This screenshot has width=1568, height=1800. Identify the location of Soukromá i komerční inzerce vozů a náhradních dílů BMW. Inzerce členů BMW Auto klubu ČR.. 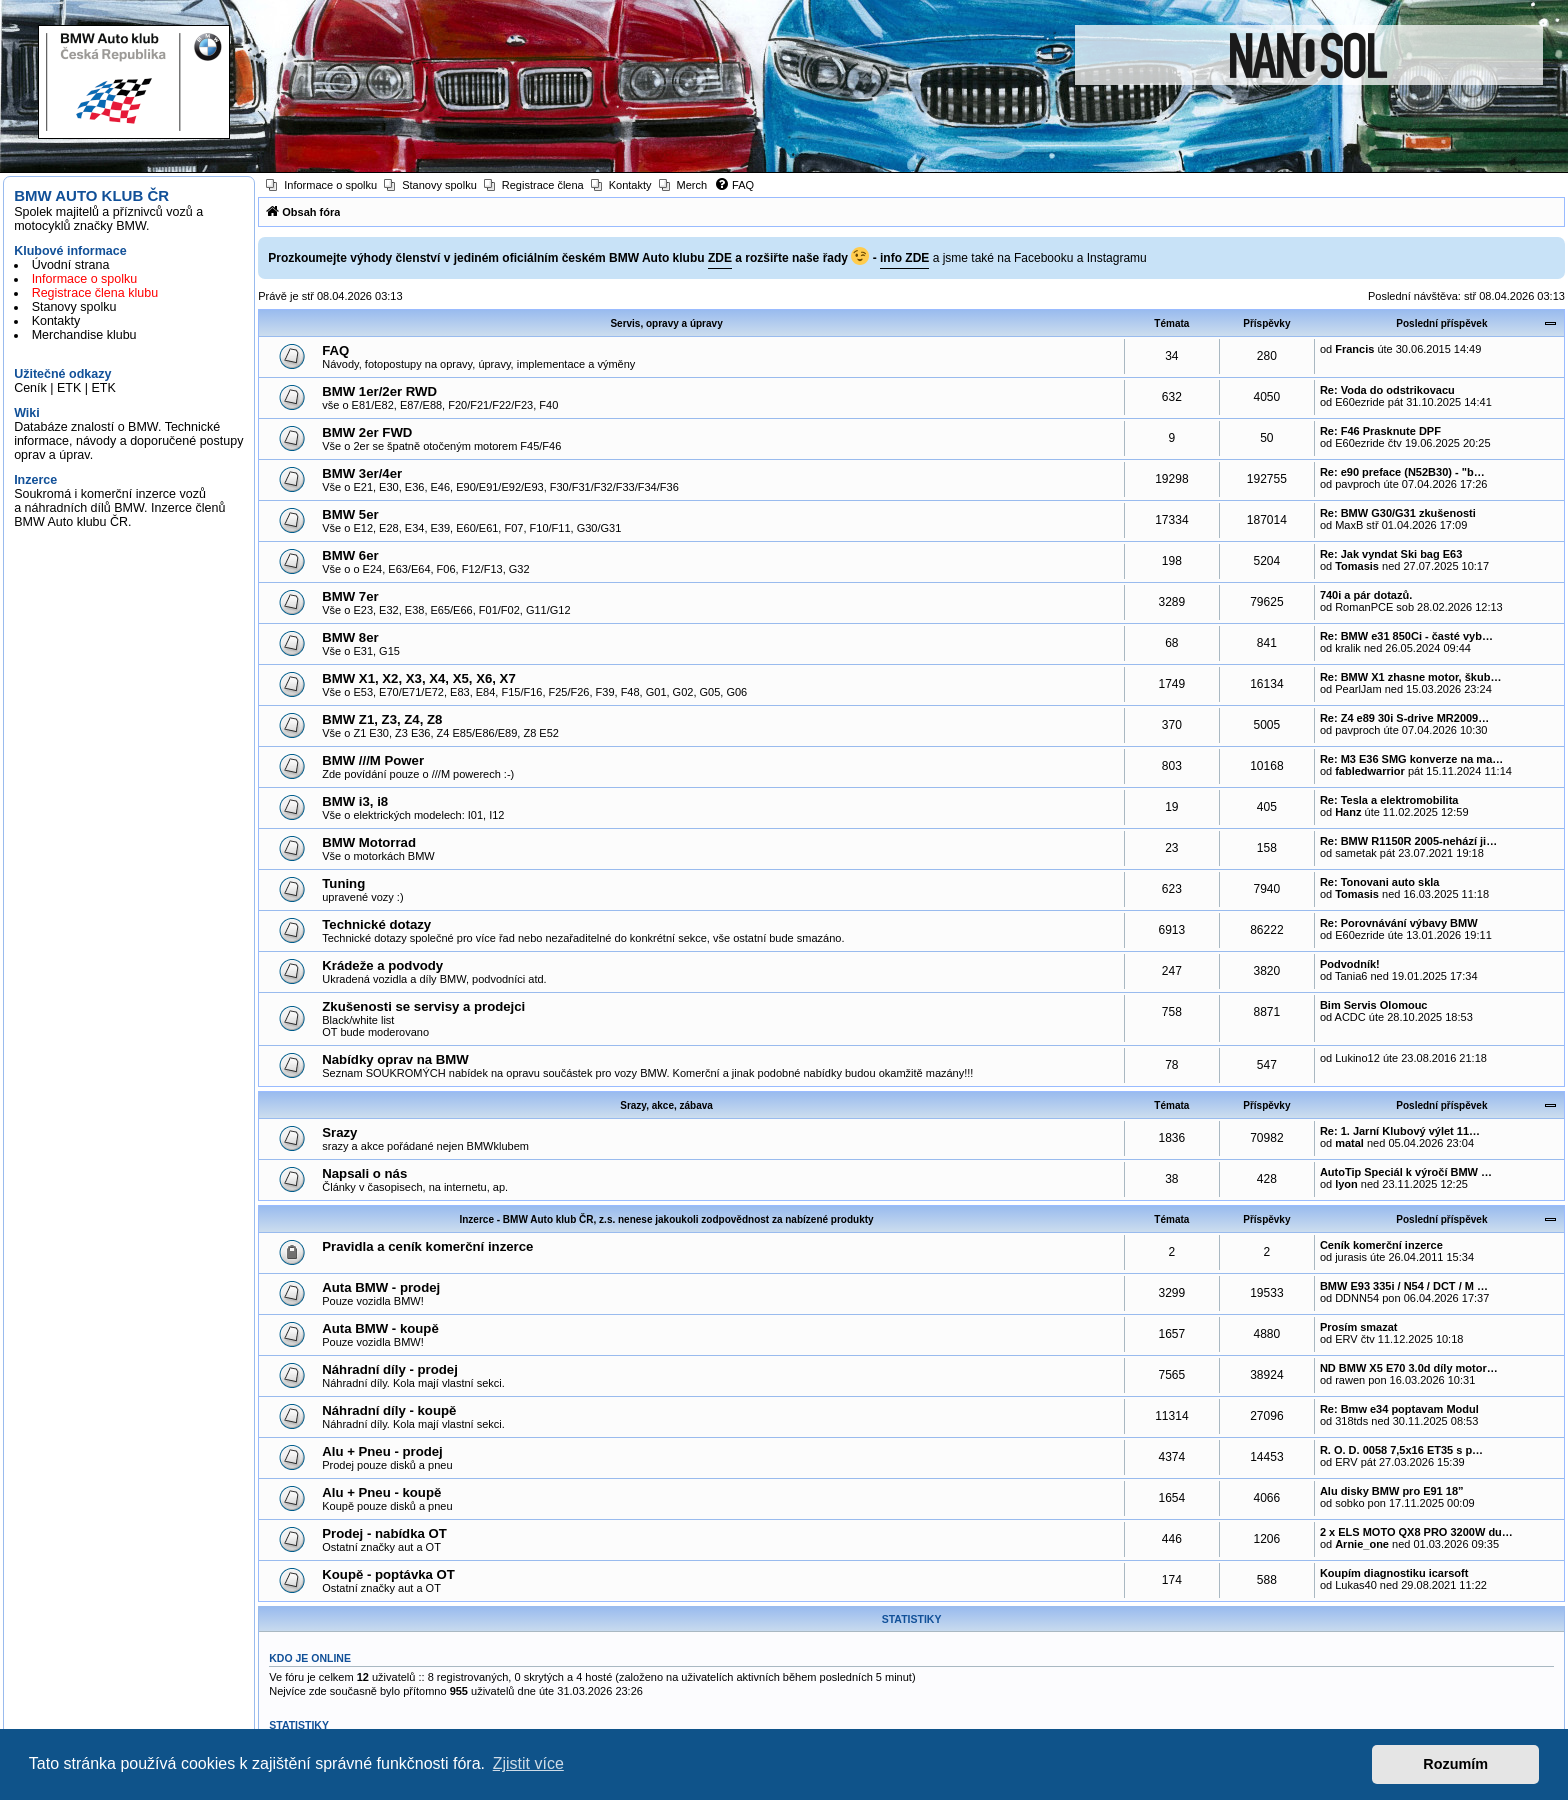
(119, 508).